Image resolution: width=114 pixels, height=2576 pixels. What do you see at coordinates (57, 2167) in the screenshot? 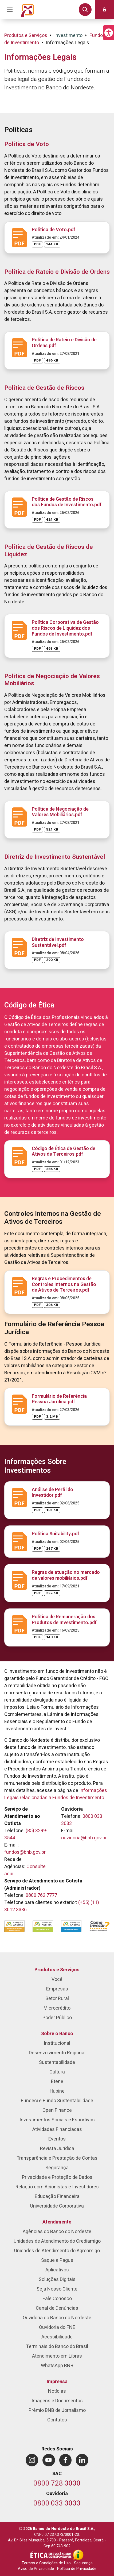
I see `Segurança [menuitem]` at bounding box center [57, 2167].